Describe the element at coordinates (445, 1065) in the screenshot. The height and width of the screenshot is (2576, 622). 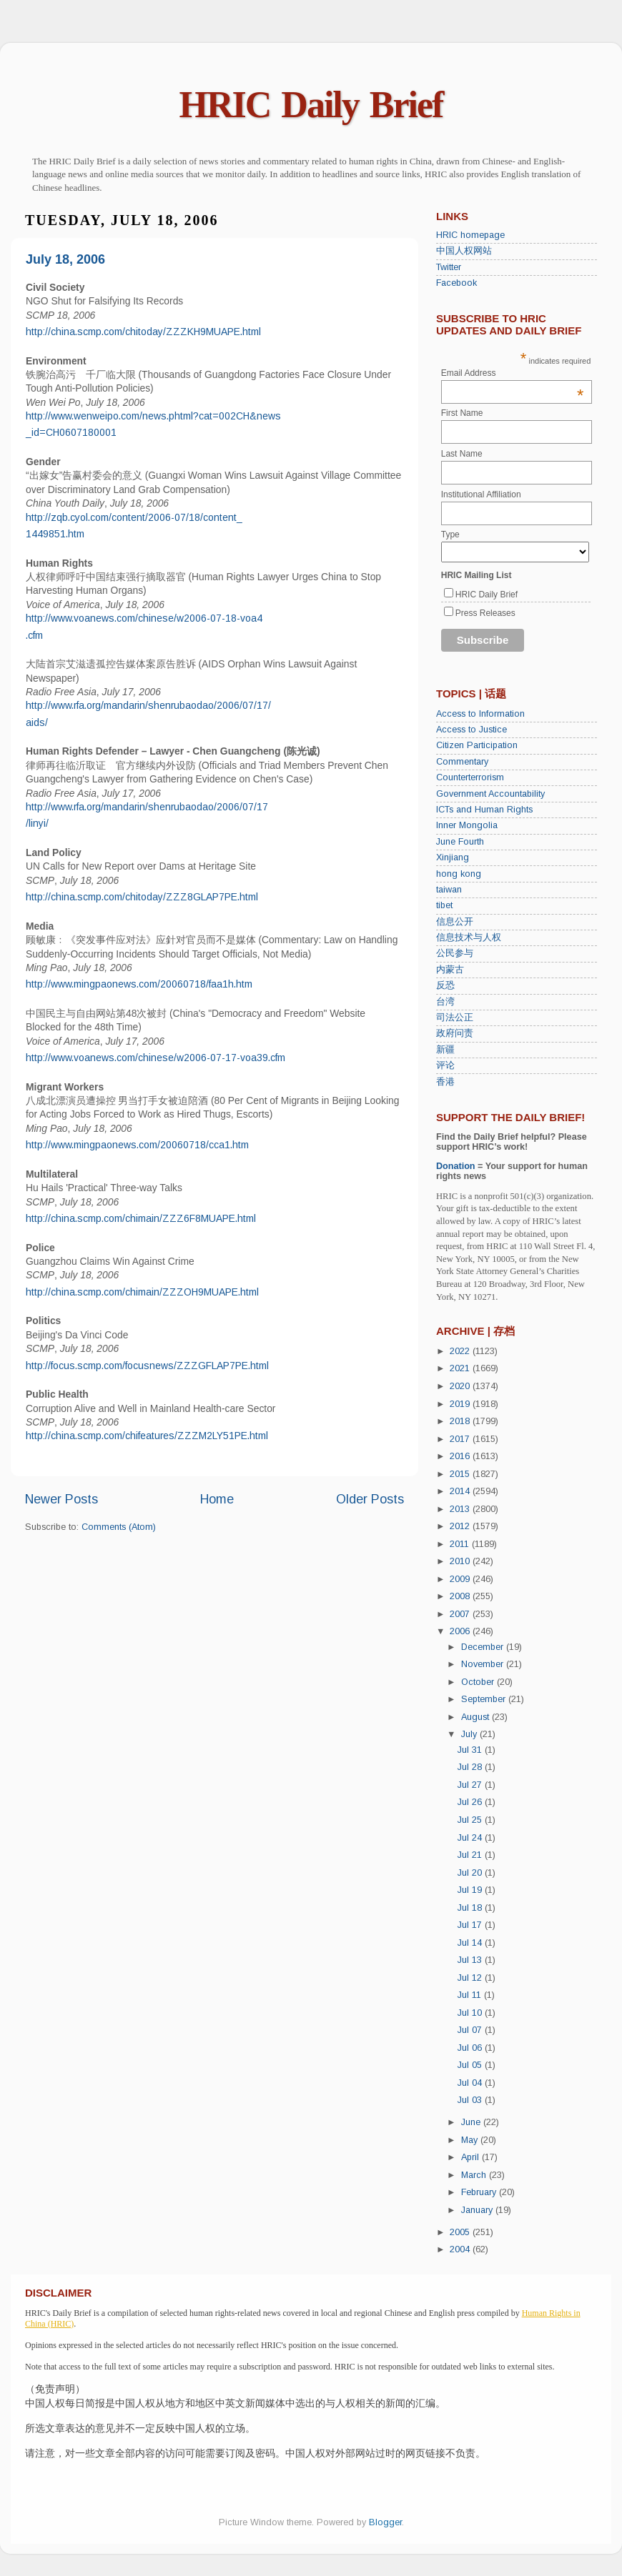
I see `评论` at that location.